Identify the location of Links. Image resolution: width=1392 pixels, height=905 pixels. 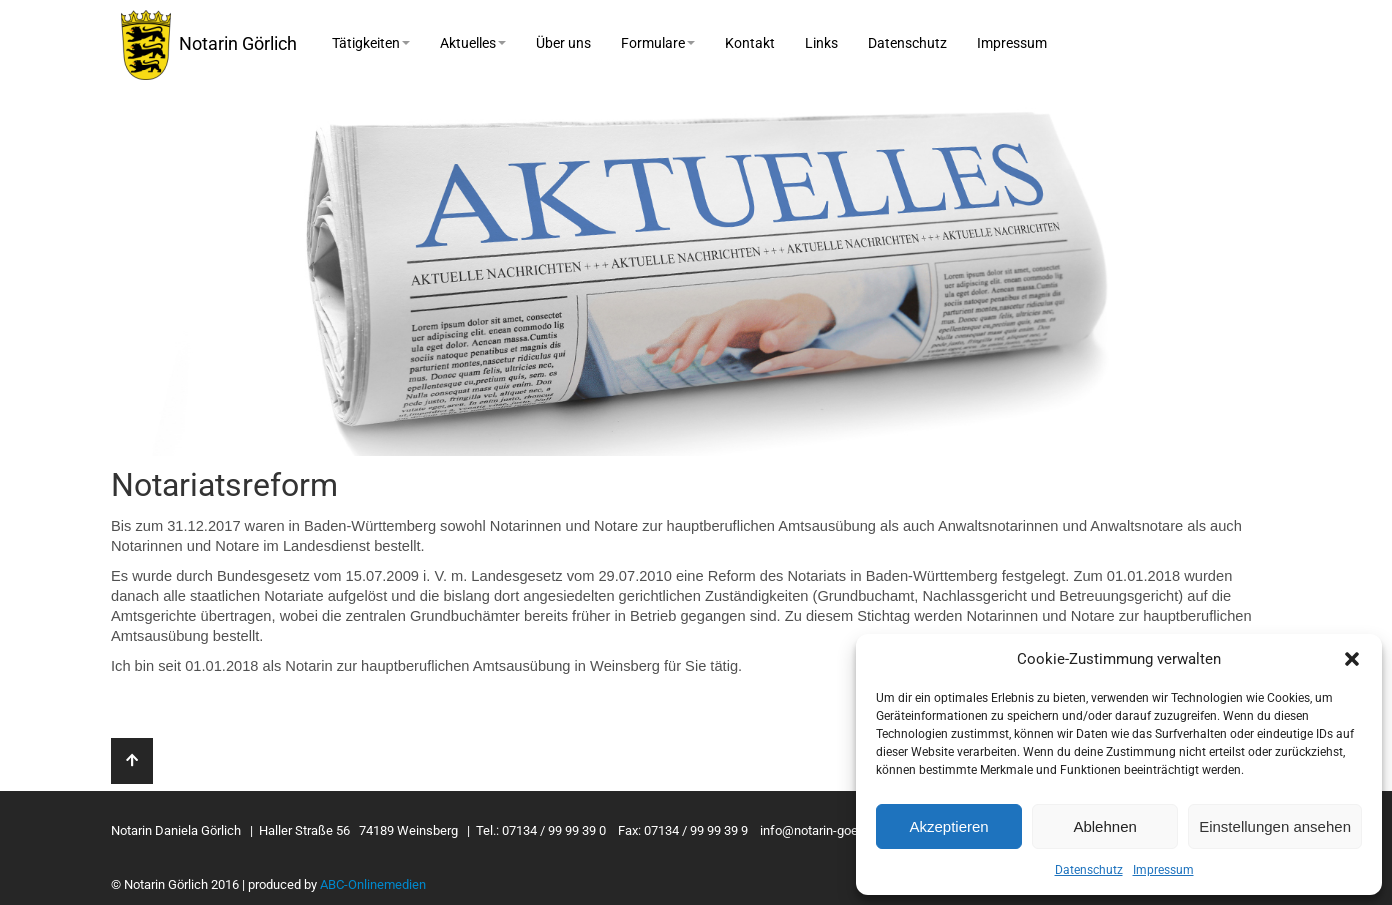
(821, 43).